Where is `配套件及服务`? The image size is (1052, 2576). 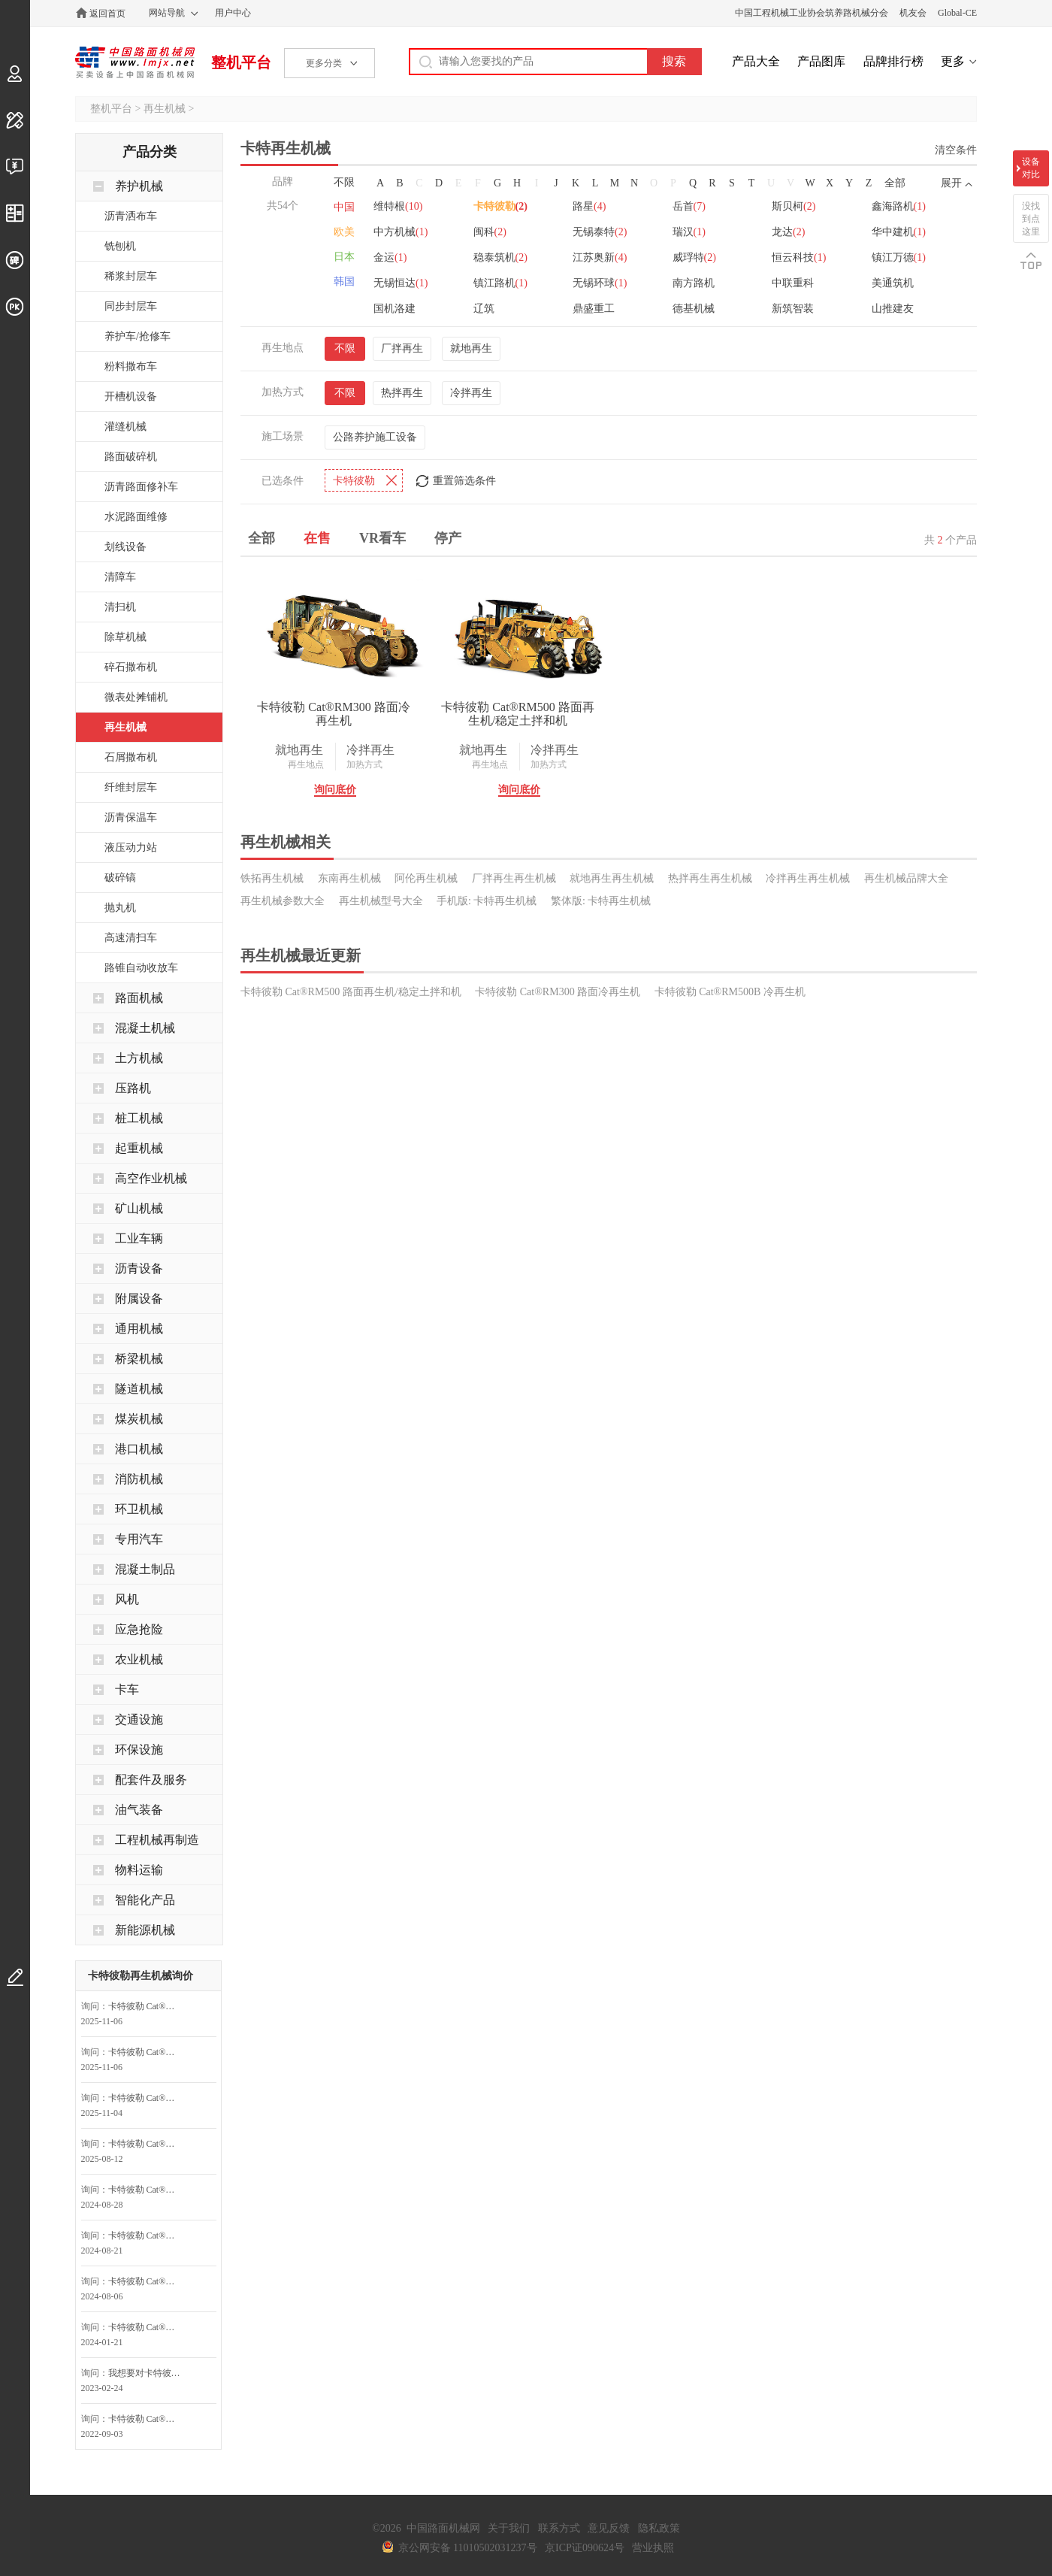
配套件及服务 is located at coordinates (151, 1779).